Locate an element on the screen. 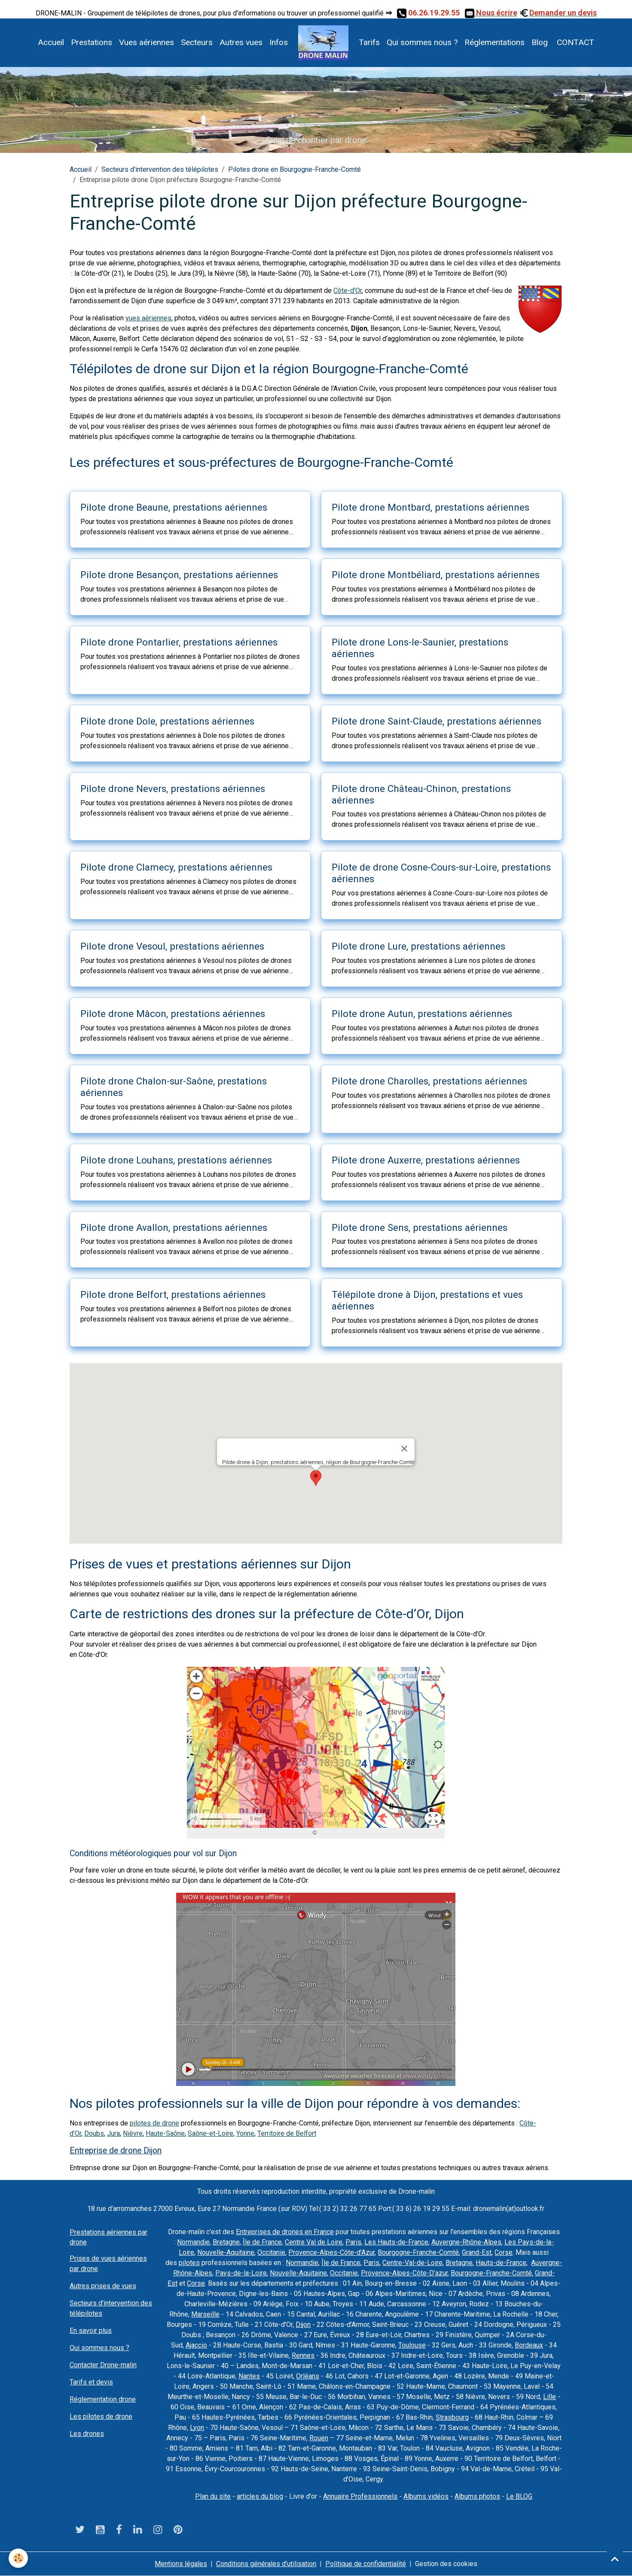 Image resolution: width=632 pixels, height=2576 pixels. Pilote drone Lure, prestations aériennes is located at coordinates (418, 946).